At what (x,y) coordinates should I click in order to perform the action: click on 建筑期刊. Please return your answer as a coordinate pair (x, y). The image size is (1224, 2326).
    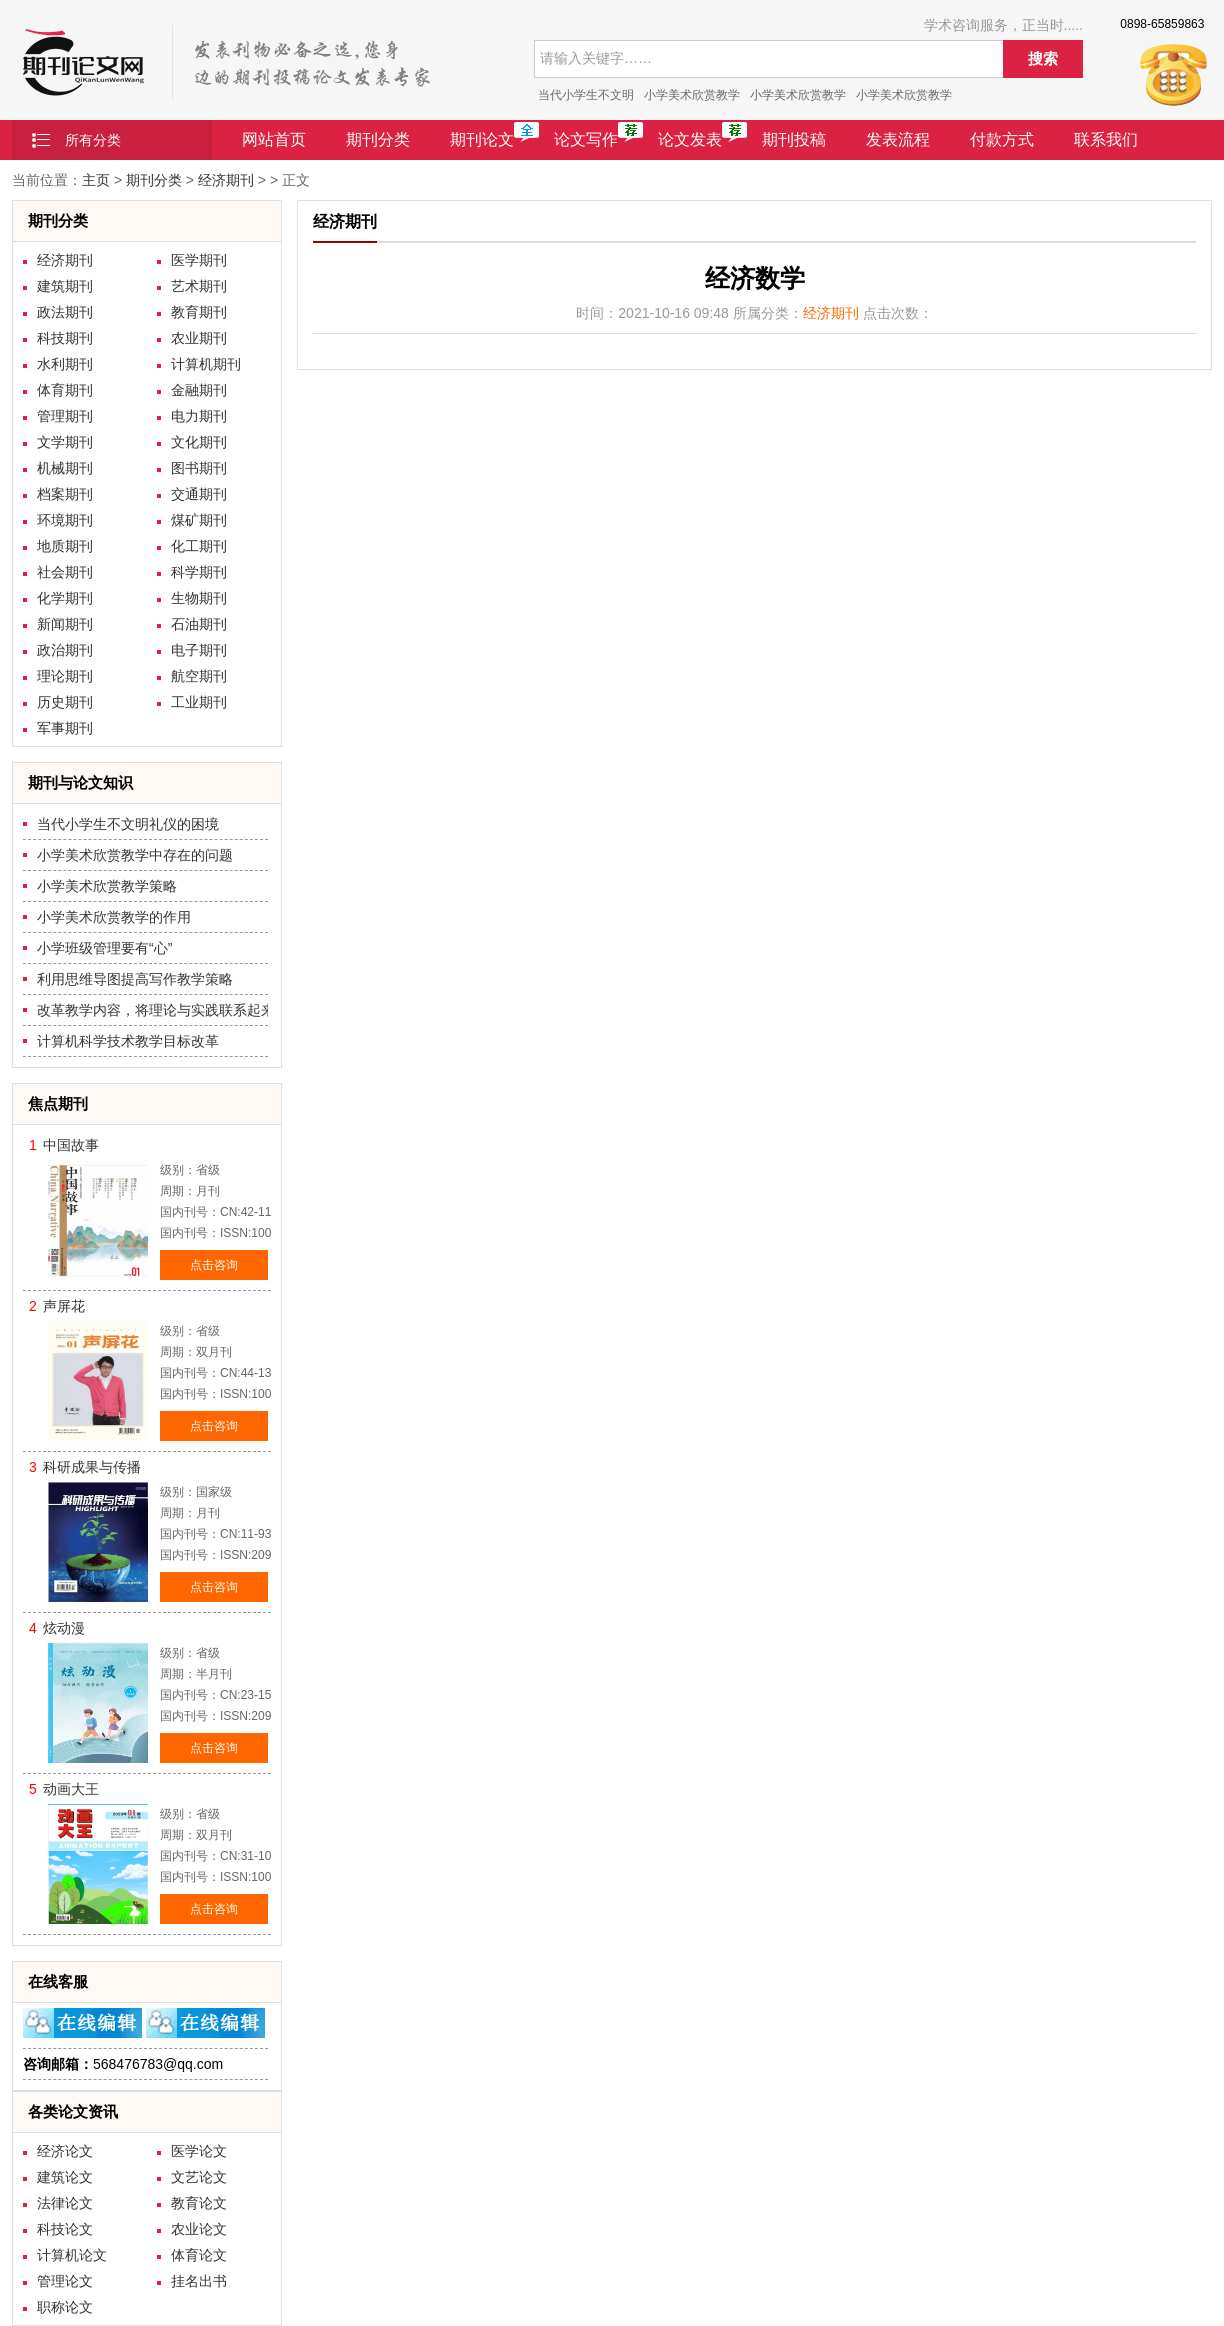
    Looking at the image, I should click on (65, 286).